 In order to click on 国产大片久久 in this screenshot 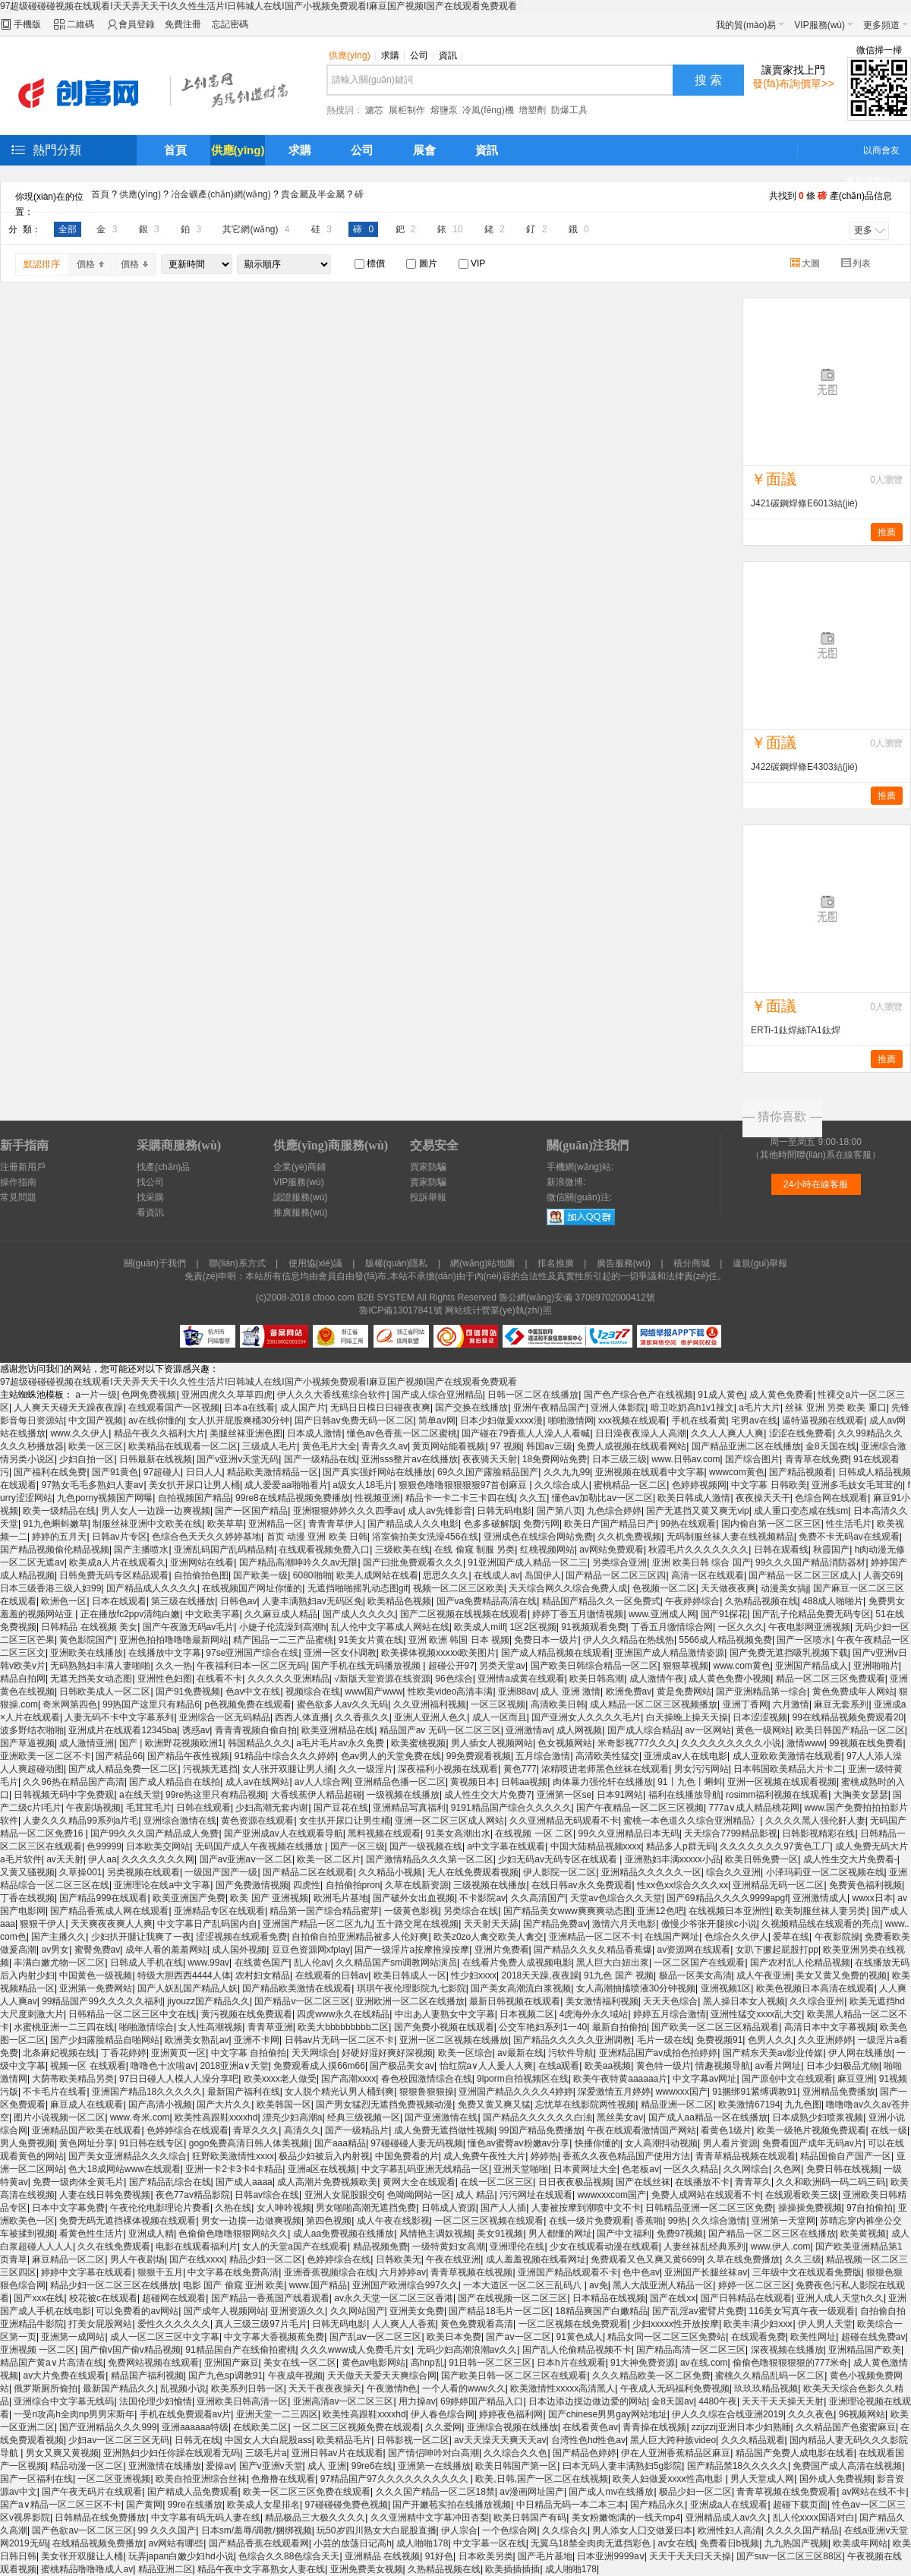, I will do `click(224, 2104)`.